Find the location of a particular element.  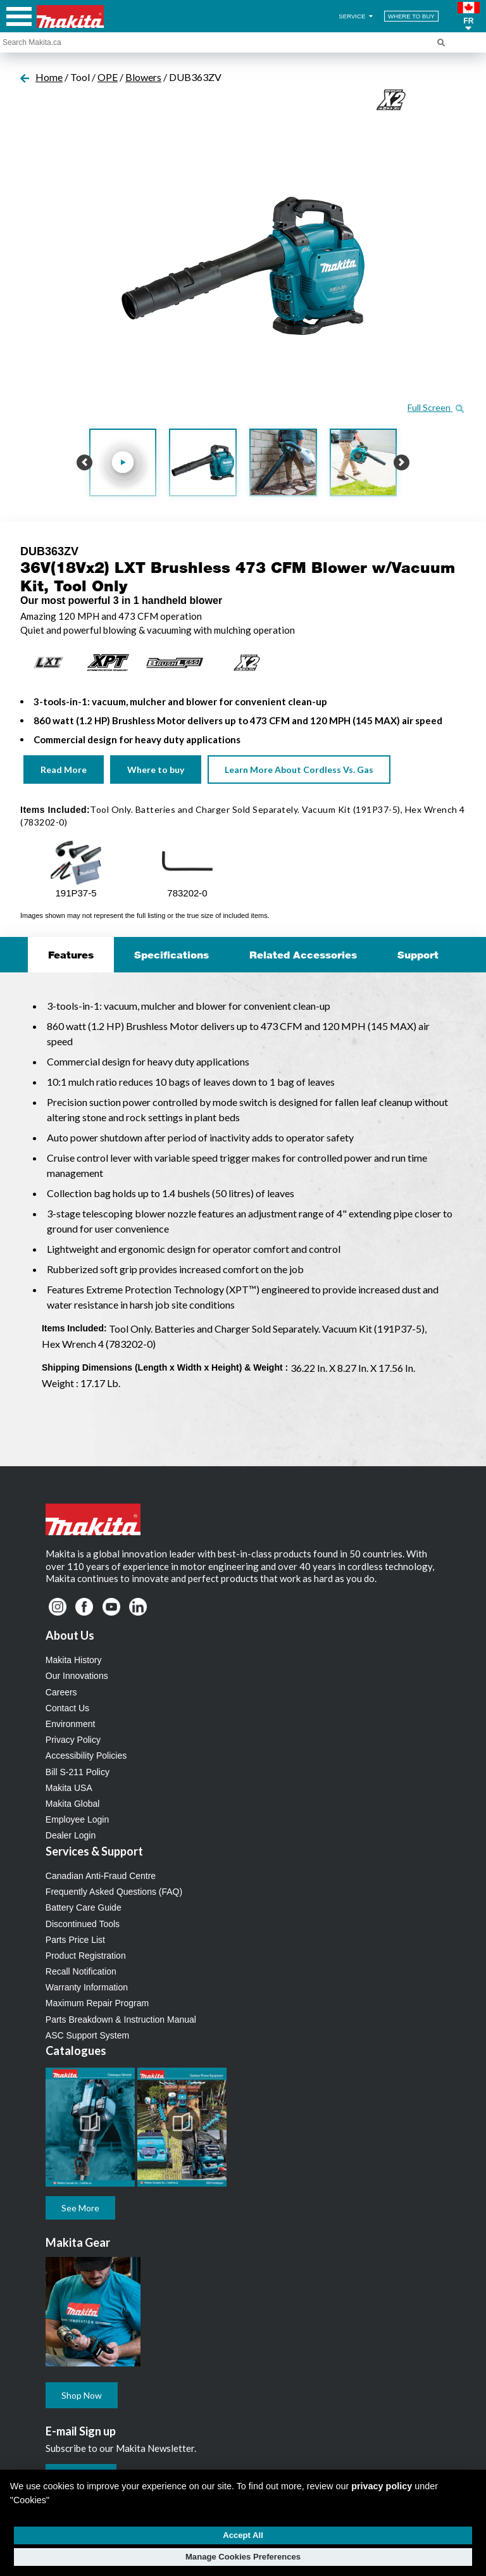

Parts Price List is located at coordinates (75, 1940).